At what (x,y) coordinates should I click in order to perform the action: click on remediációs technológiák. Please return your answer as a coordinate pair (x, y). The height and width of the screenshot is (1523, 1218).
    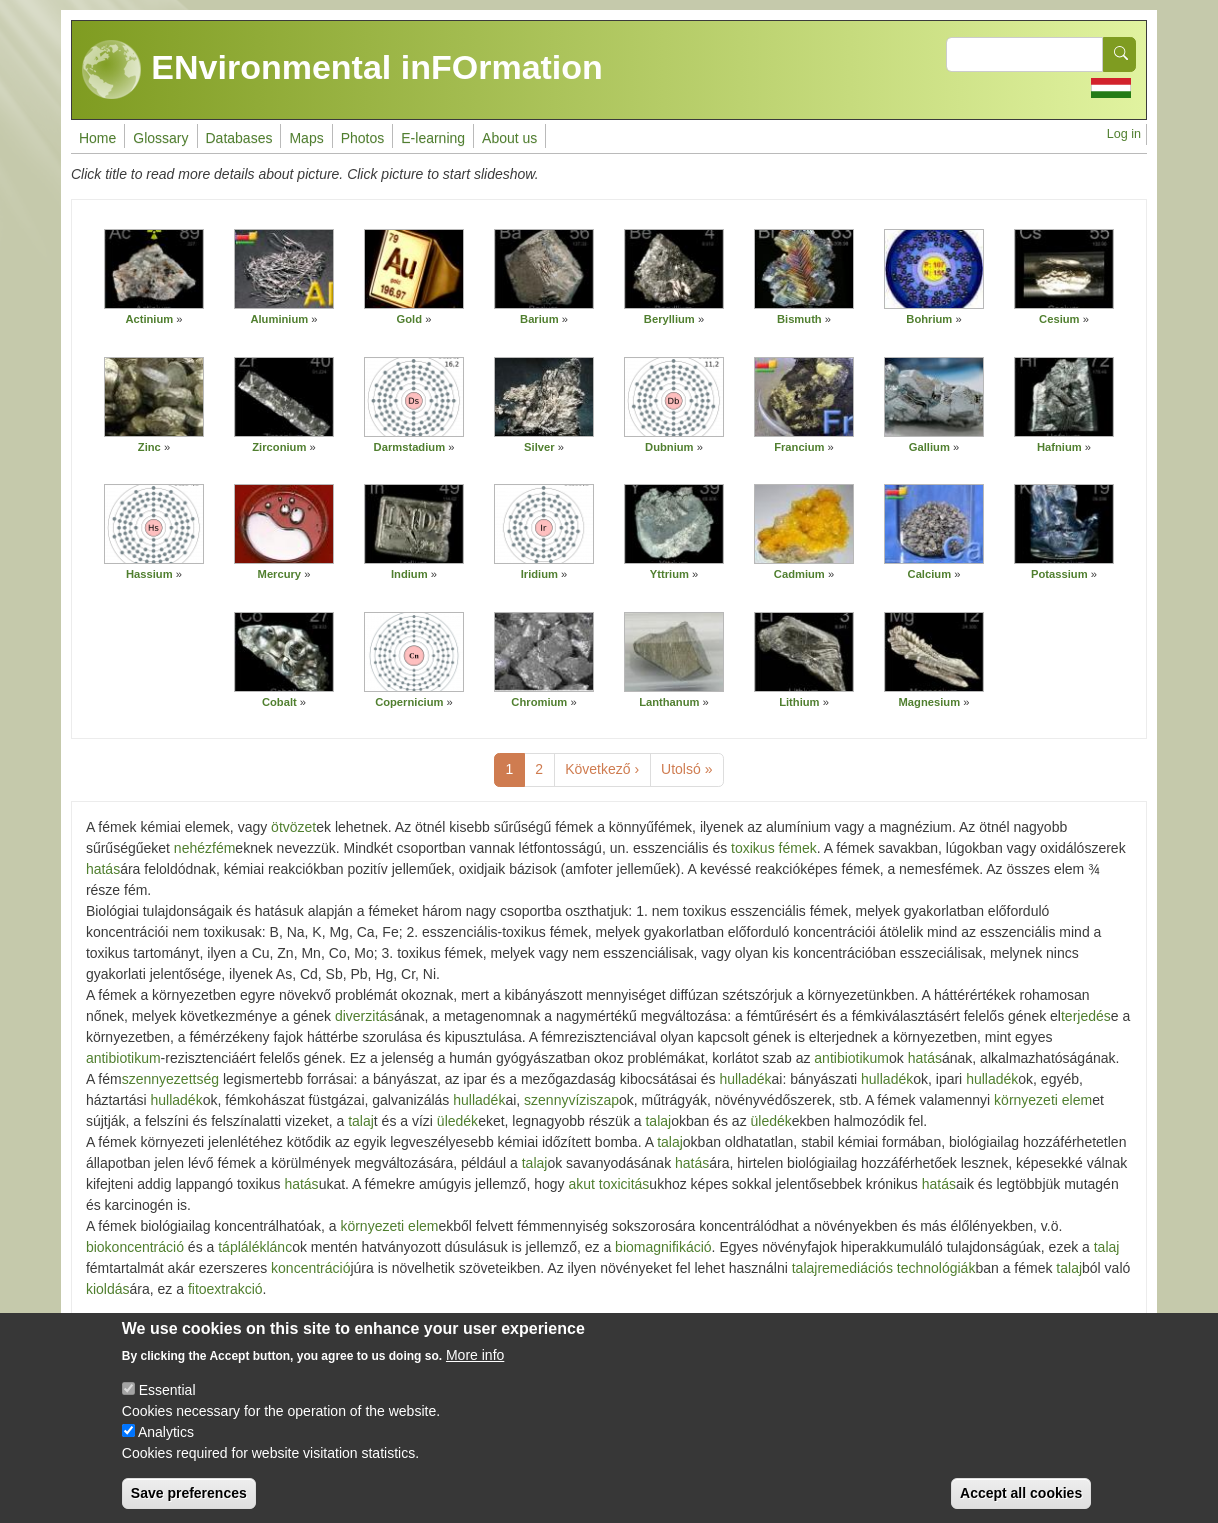
    Looking at the image, I should click on (896, 1268).